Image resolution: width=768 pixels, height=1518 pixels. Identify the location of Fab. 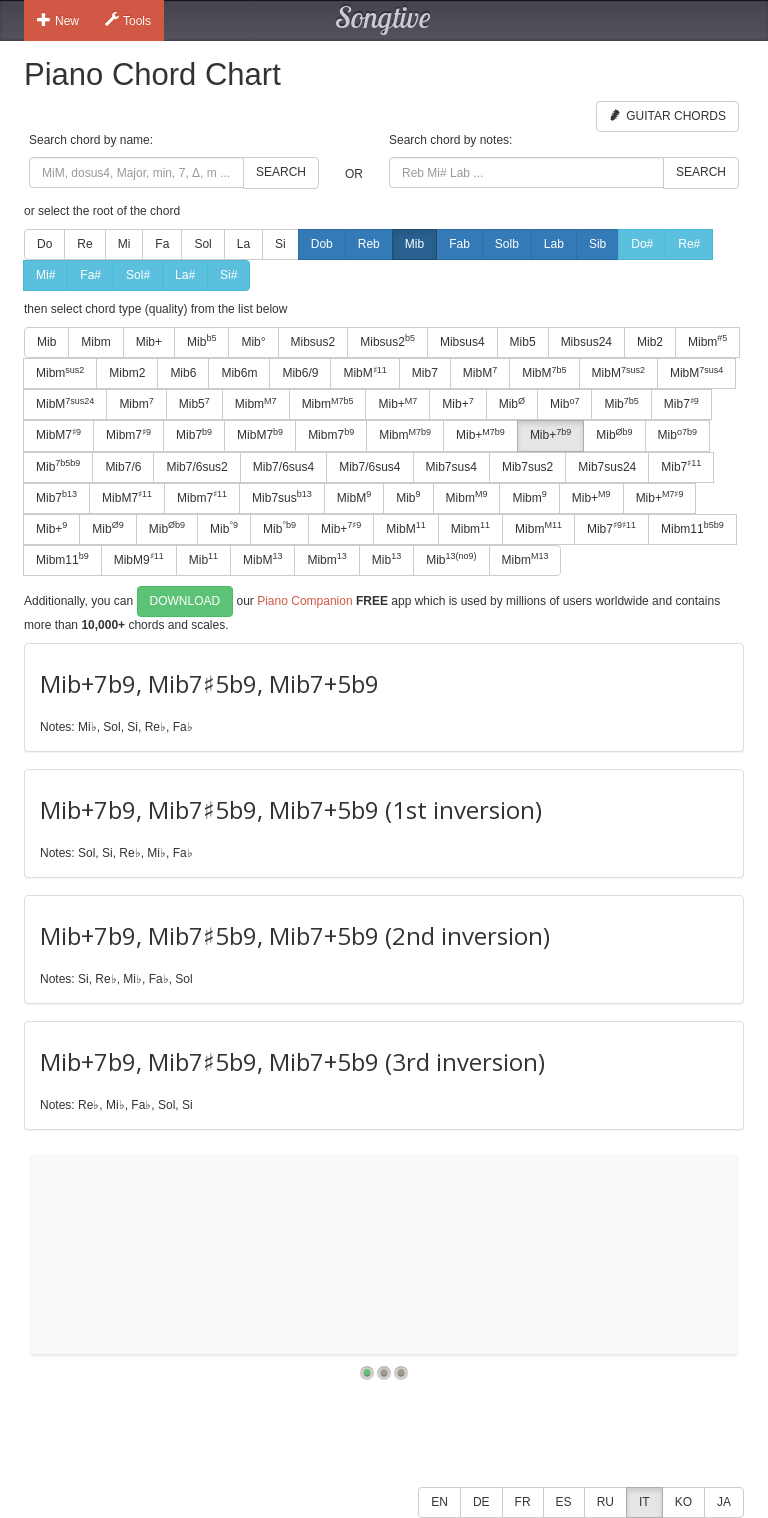
(459, 244).